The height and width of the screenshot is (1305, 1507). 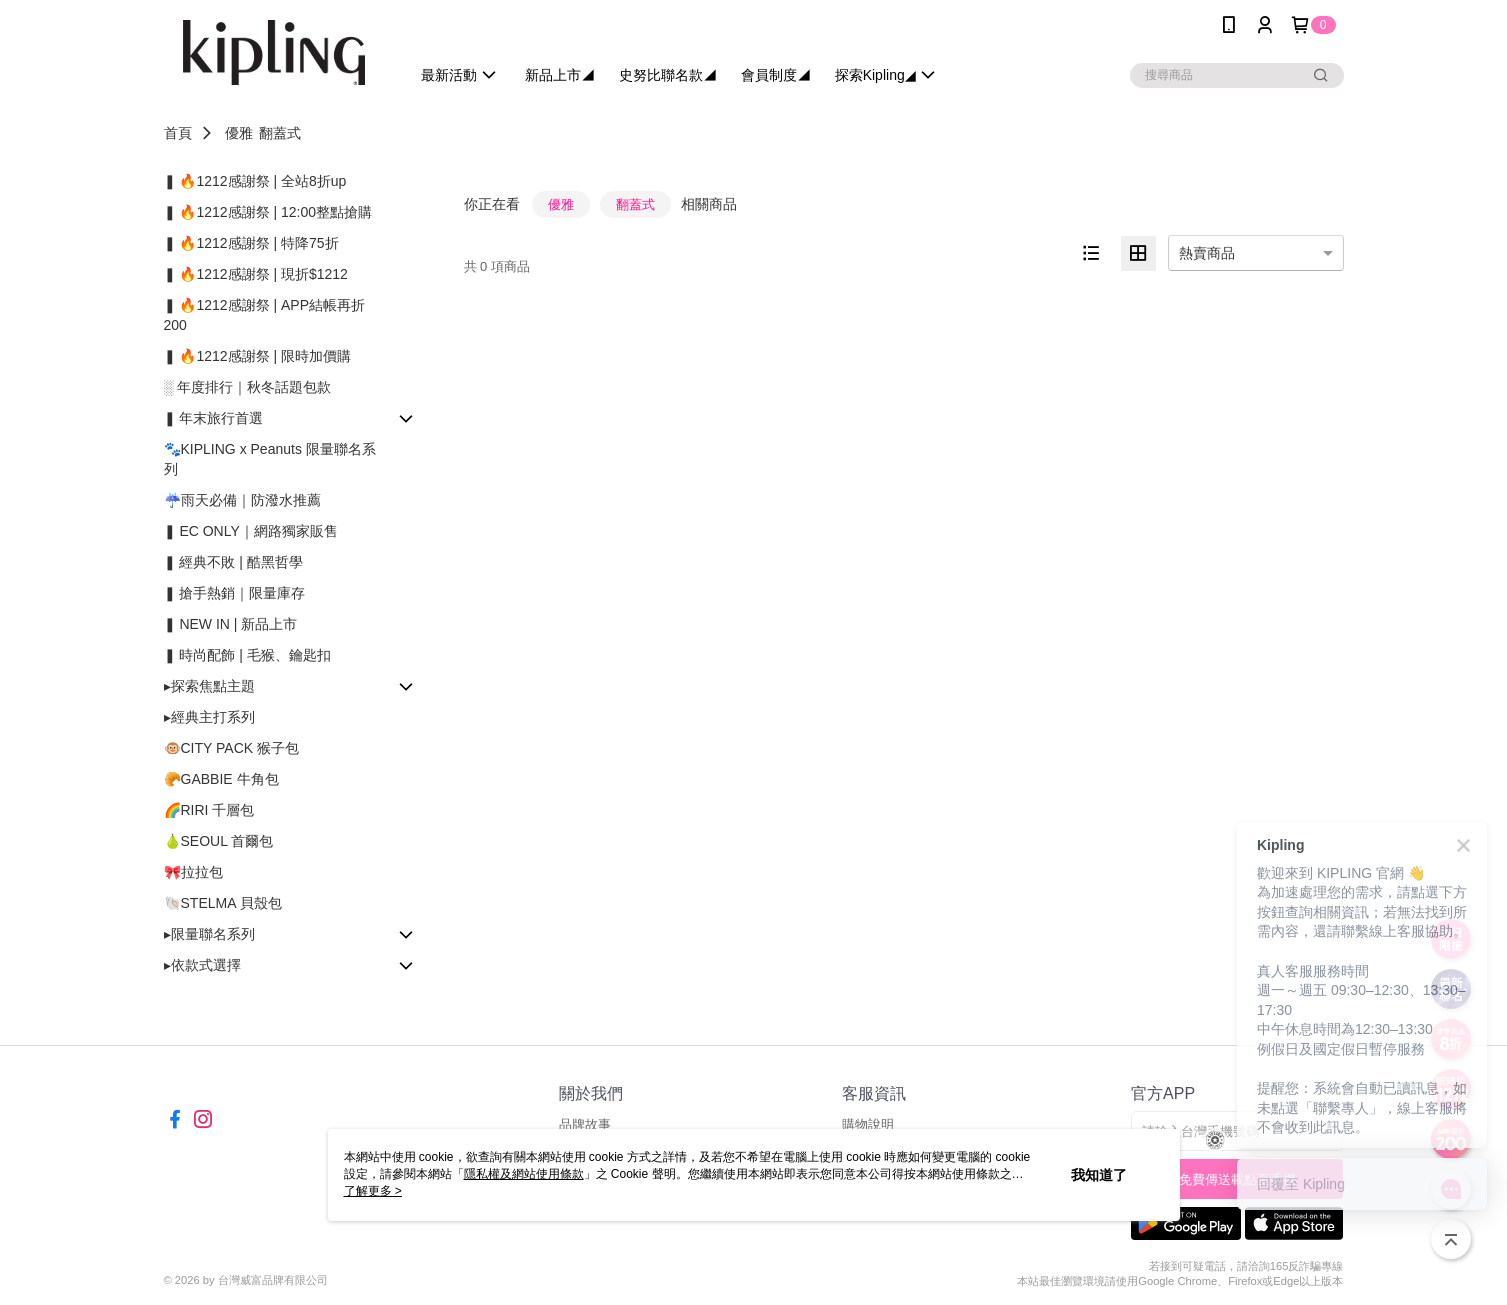 I want to click on ▸探索焦點主題, so click(x=209, y=686).